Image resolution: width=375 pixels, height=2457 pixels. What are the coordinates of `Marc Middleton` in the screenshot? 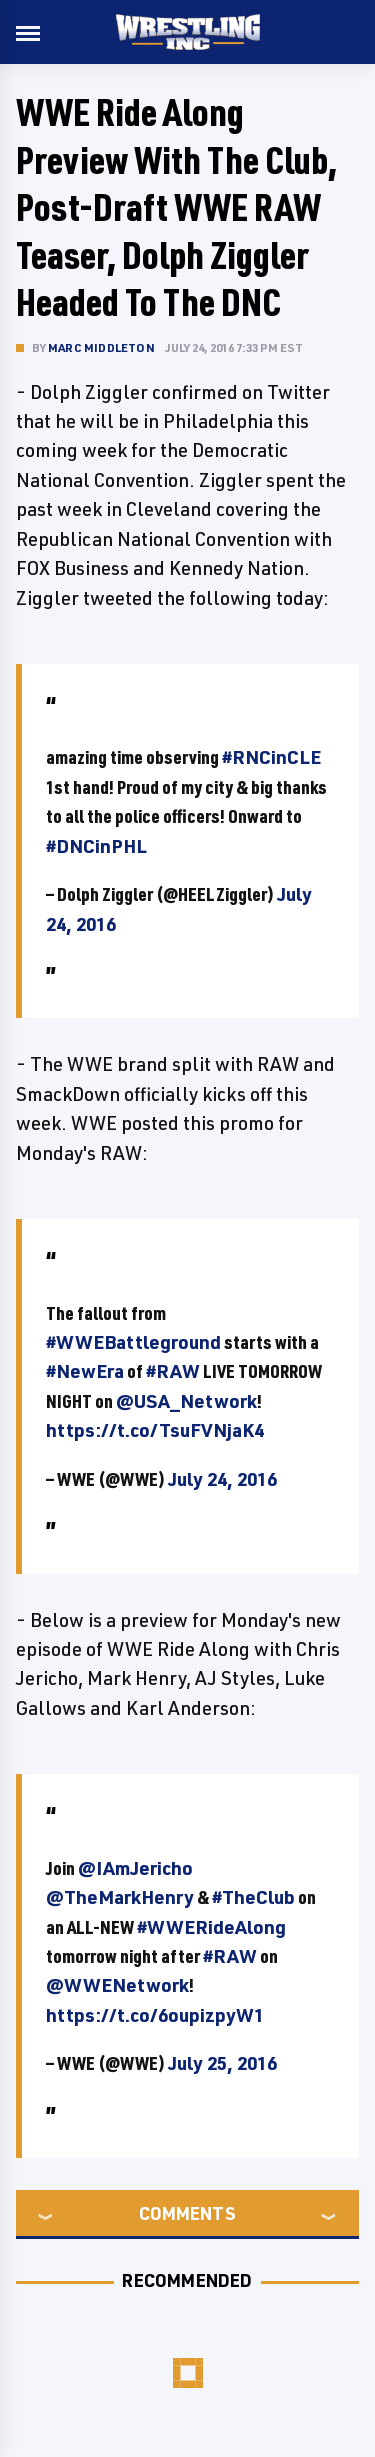 It's located at (101, 347).